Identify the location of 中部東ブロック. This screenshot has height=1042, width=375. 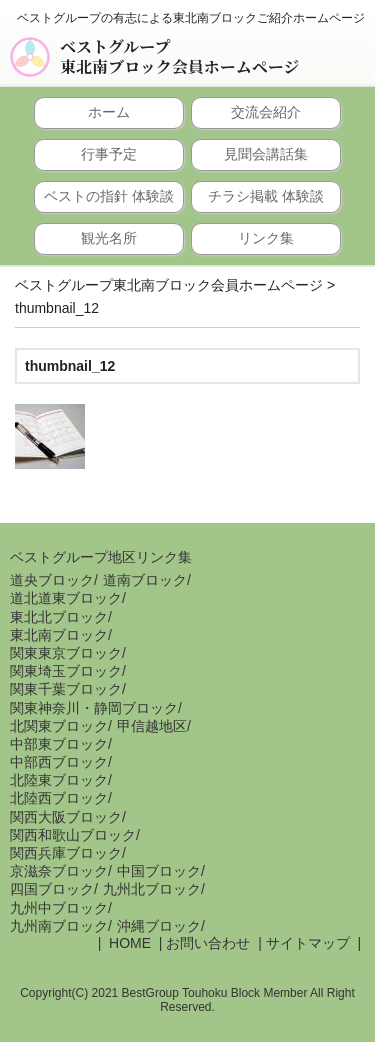
(59, 744).